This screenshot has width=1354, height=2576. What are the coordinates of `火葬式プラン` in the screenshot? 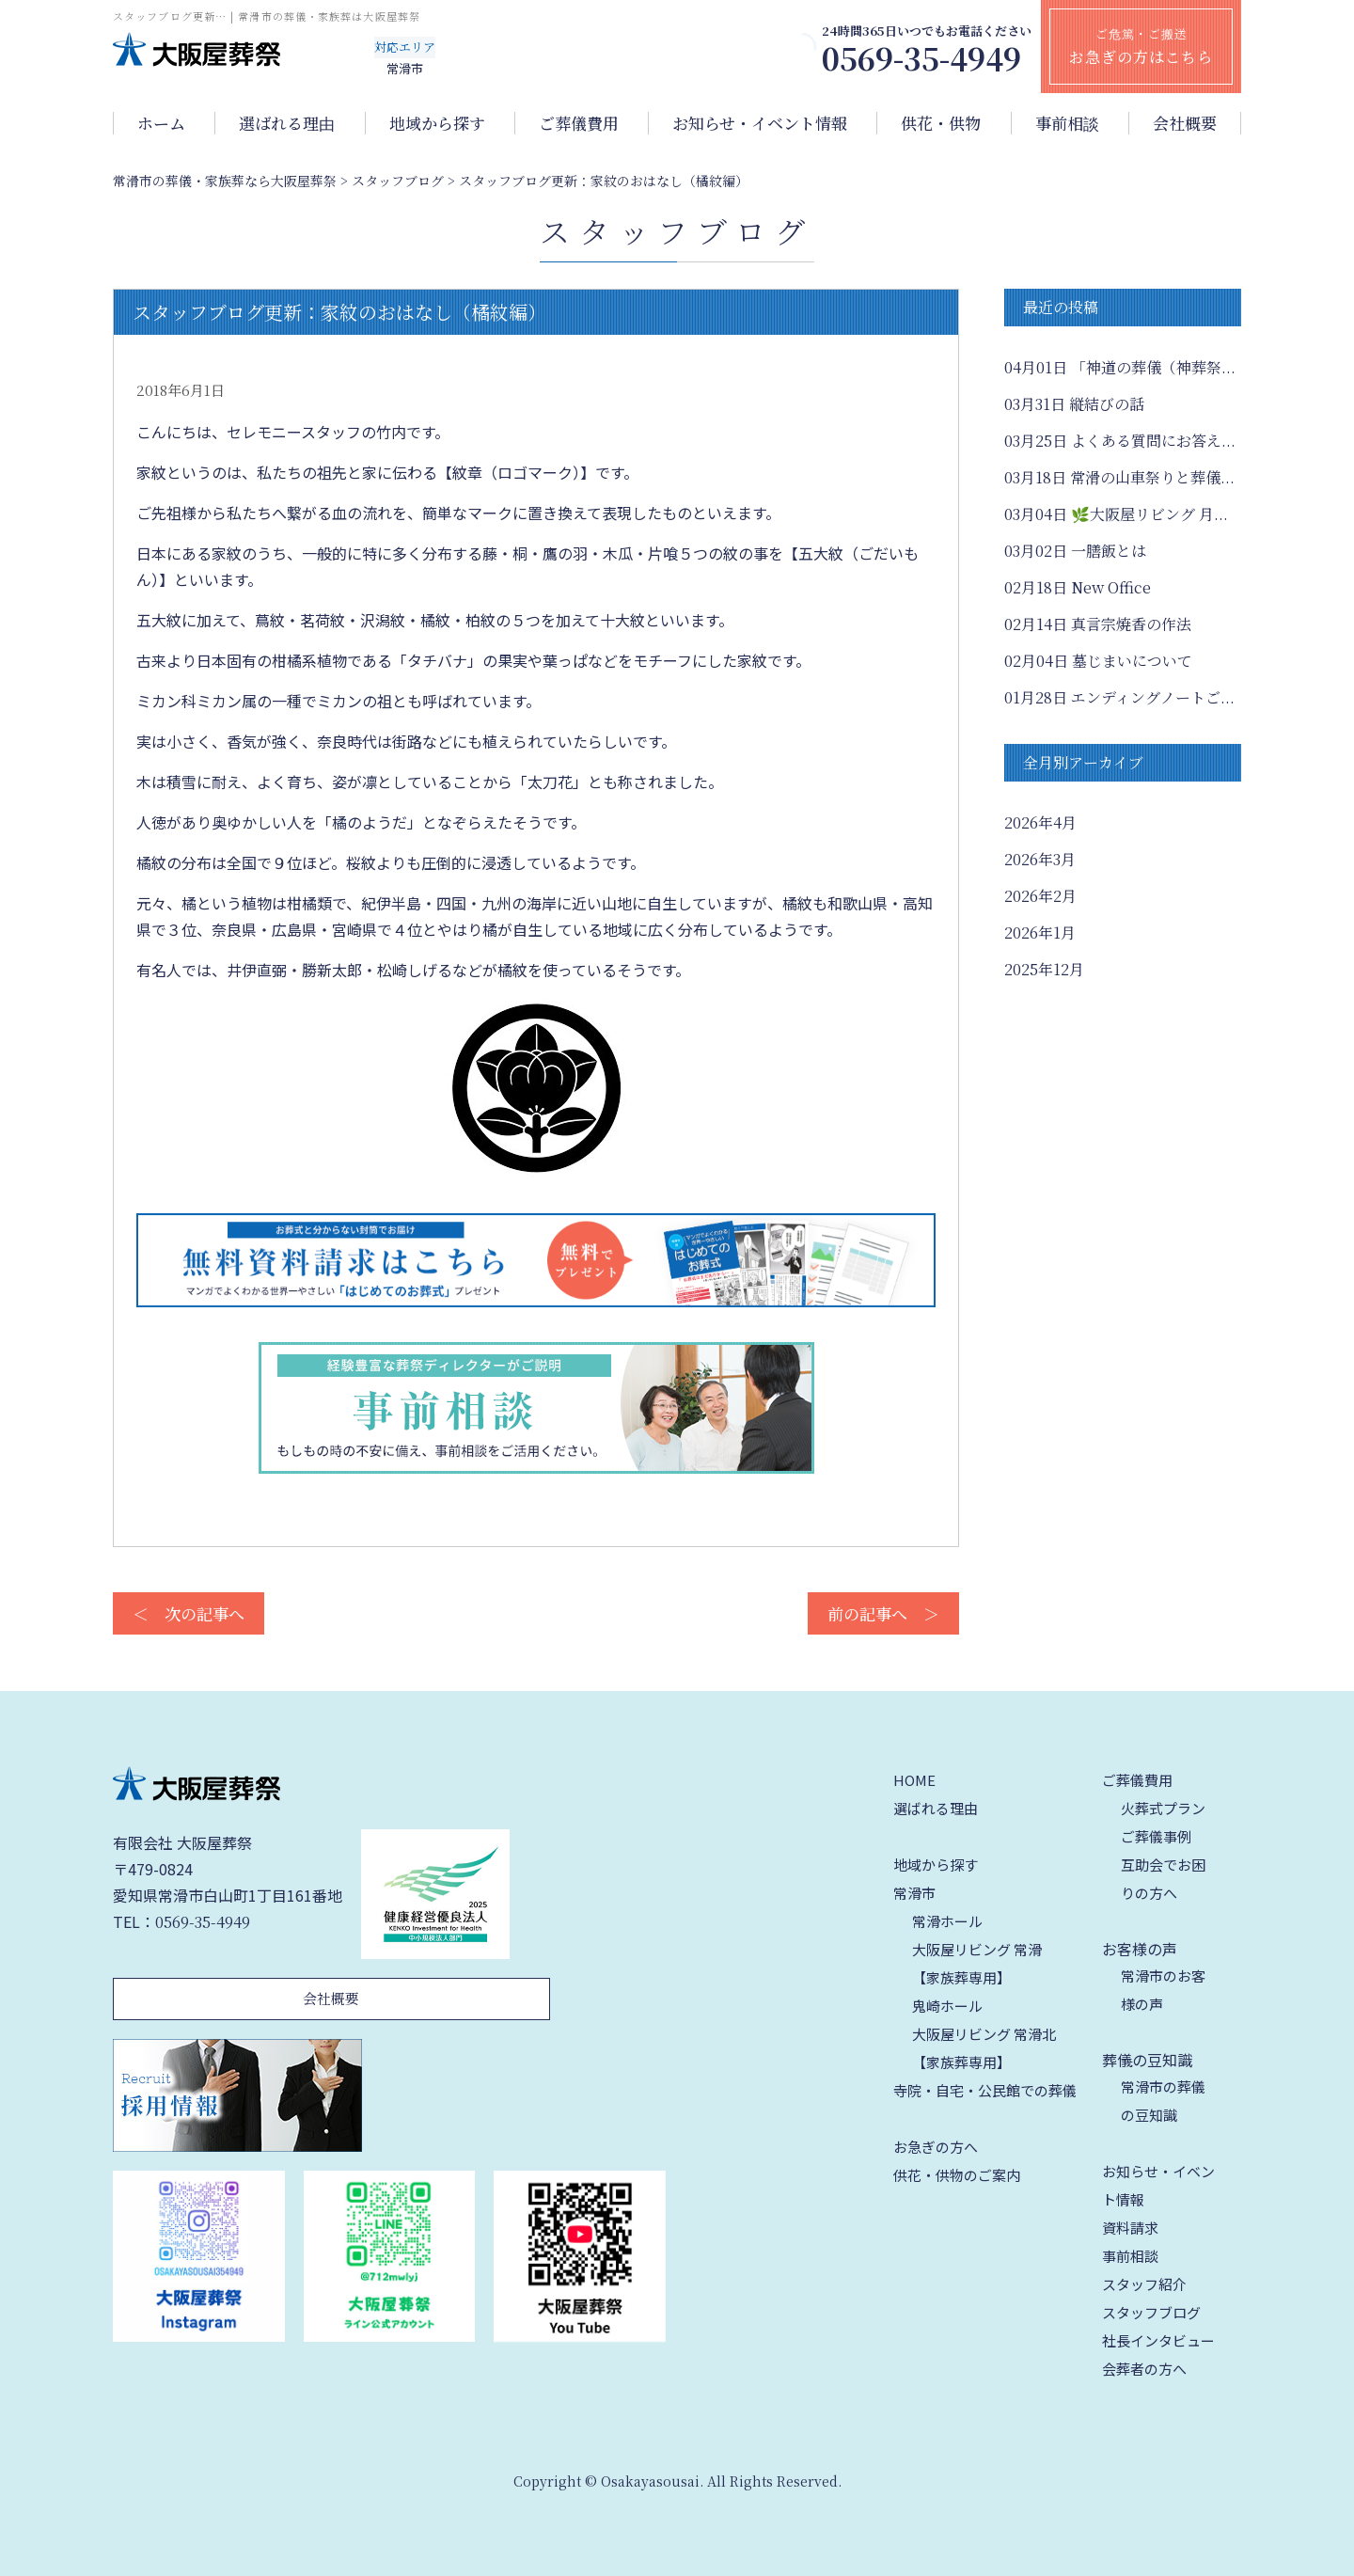 It's located at (1163, 1808).